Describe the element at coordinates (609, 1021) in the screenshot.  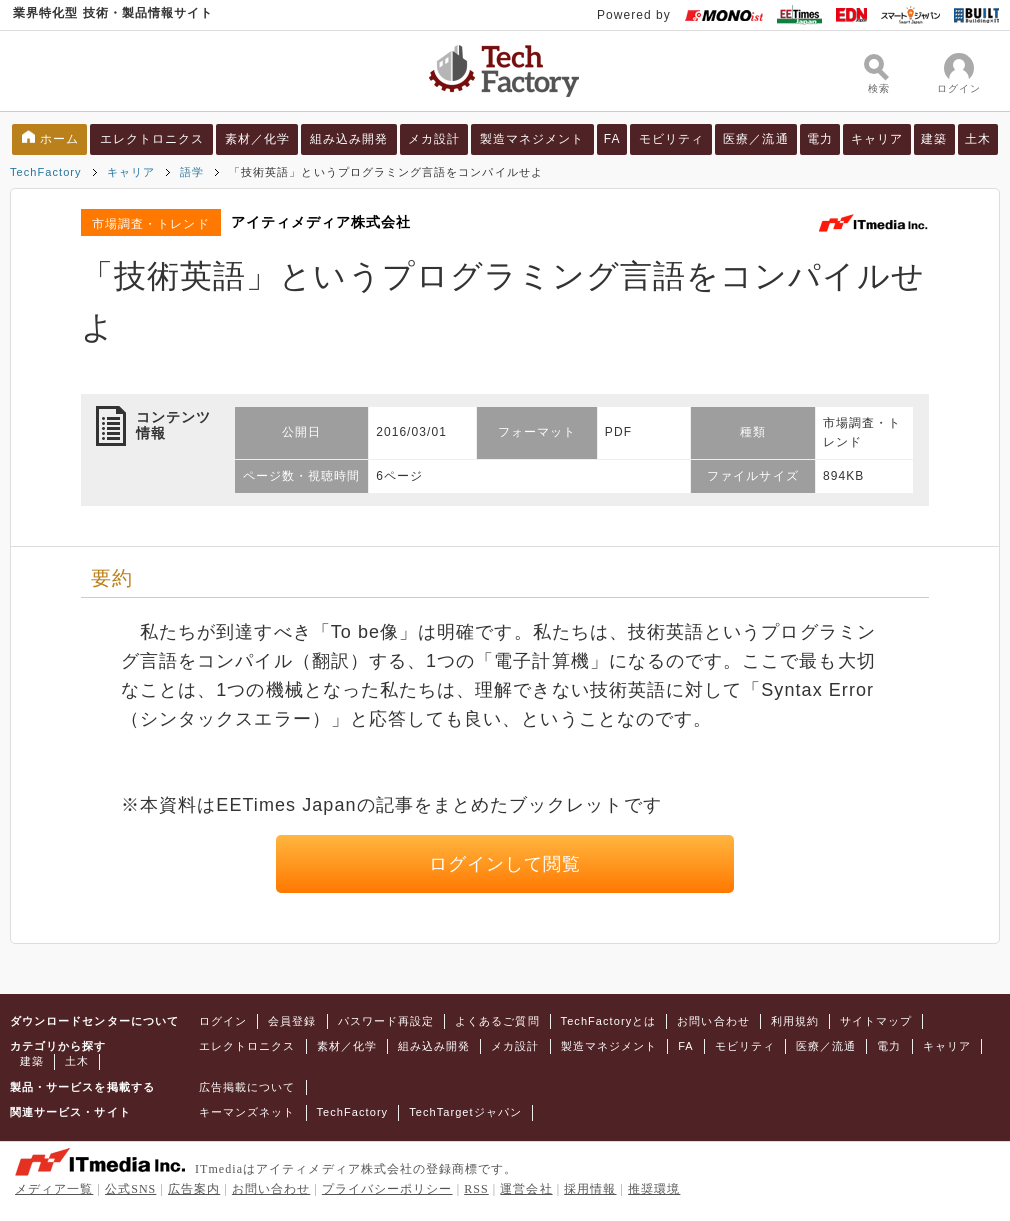
I see `TechFactoryとは` at that location.